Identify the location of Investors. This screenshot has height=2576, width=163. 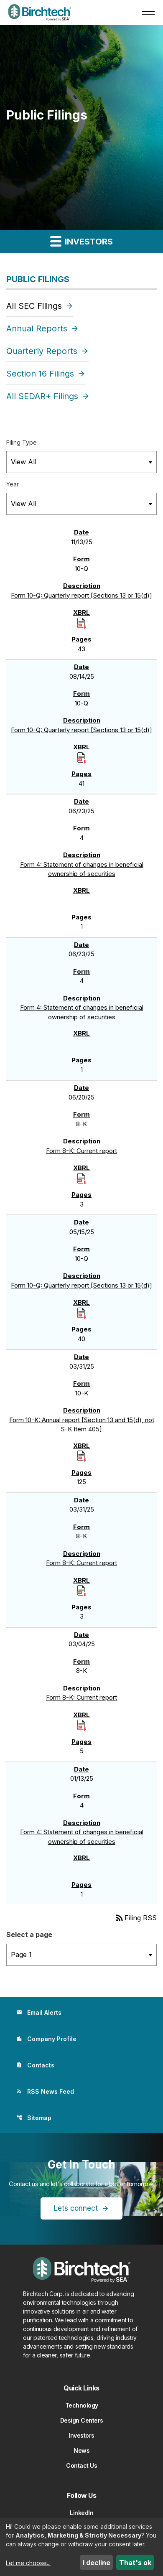
(81, 2435).